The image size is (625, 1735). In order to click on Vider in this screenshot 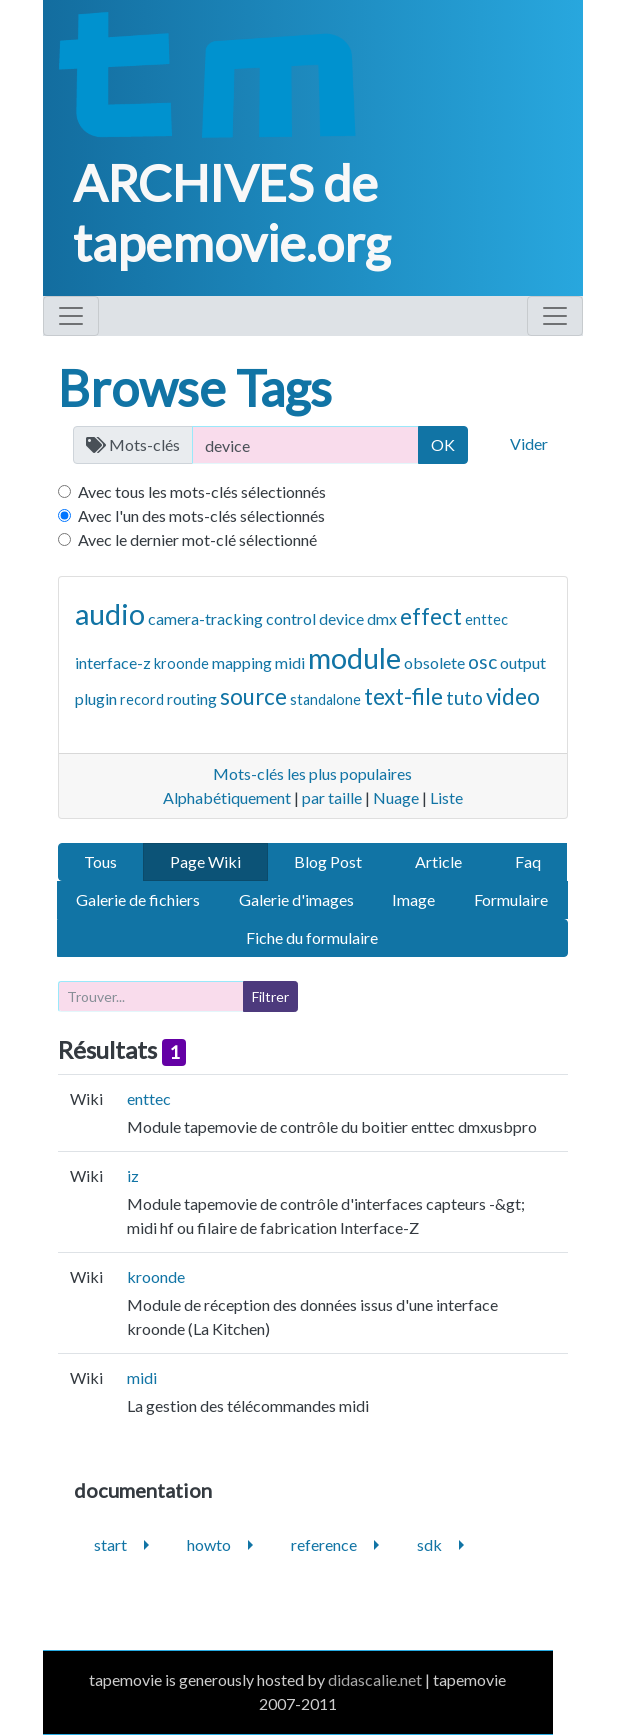, I will do `click(529, 443)`.